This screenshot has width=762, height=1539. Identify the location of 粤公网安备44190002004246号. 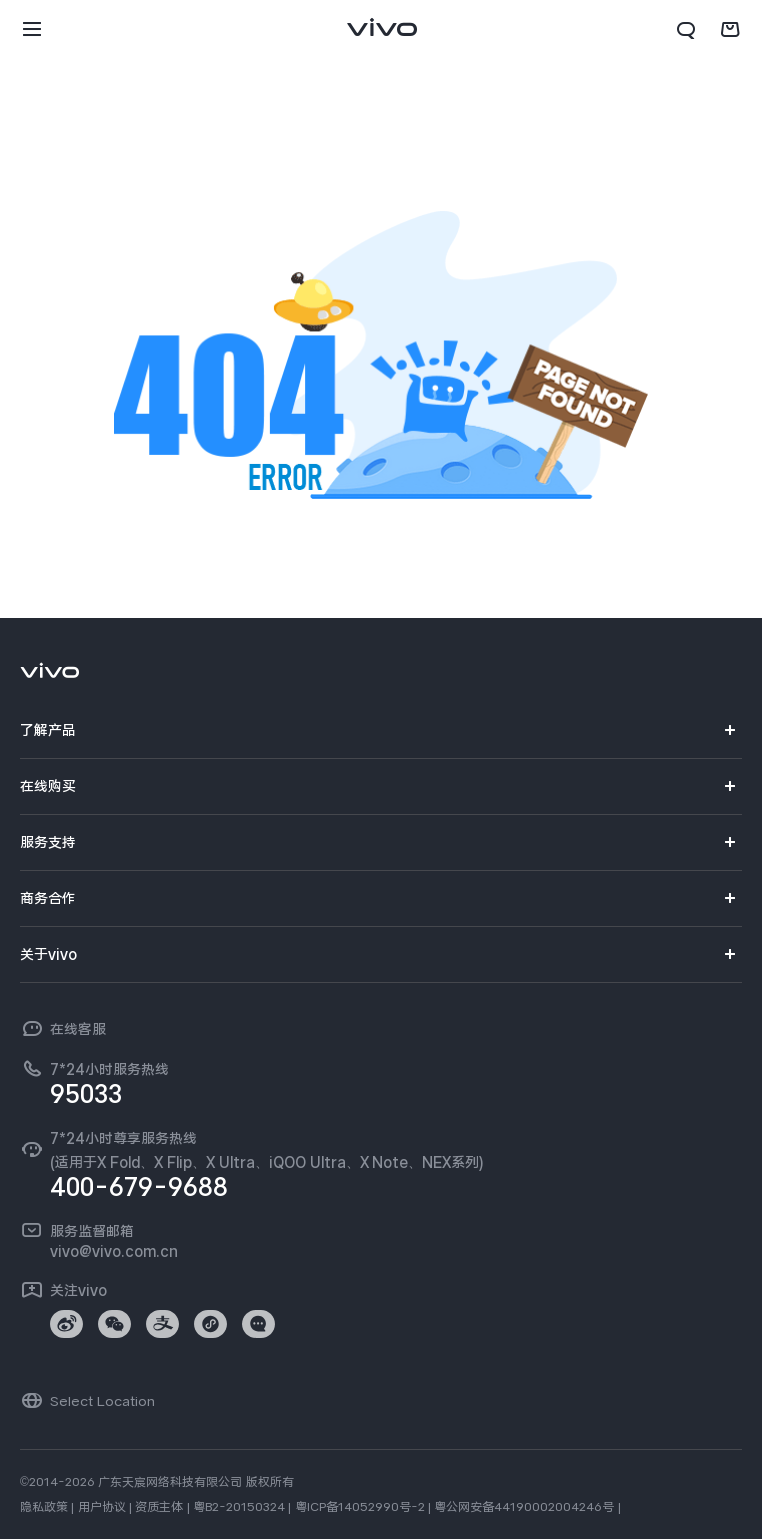
(524, 1507).